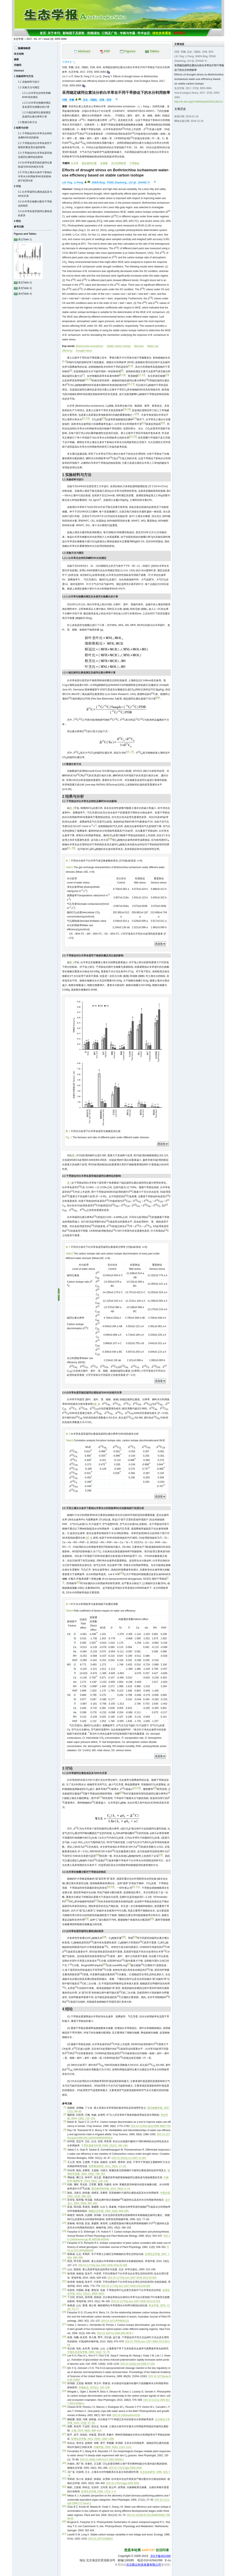  What do you see at coordinates (143, 374) in the screenshot?
I see `12` at bounding box center [143, 374].